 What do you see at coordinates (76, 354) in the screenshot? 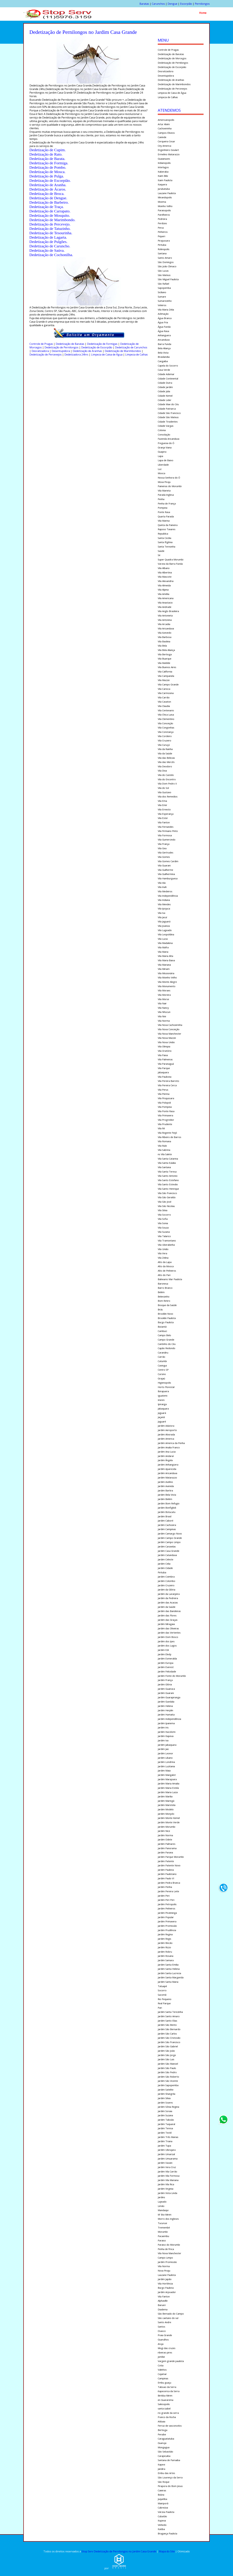
I see `Dedetizadora 24hrs` at bounding box center [76, 354].